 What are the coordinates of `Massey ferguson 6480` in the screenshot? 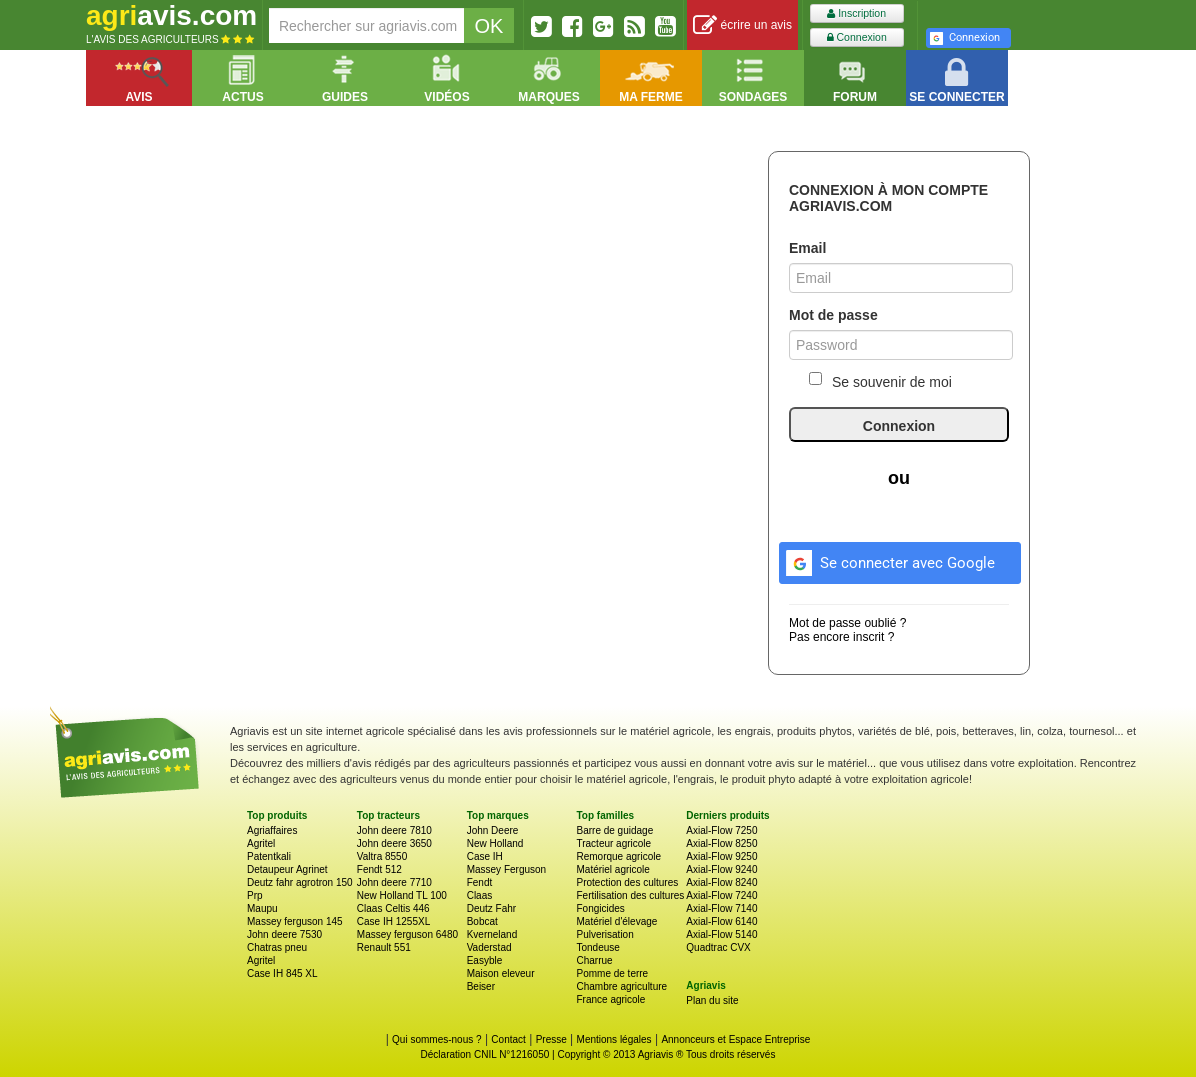 It's located at (407, 934).